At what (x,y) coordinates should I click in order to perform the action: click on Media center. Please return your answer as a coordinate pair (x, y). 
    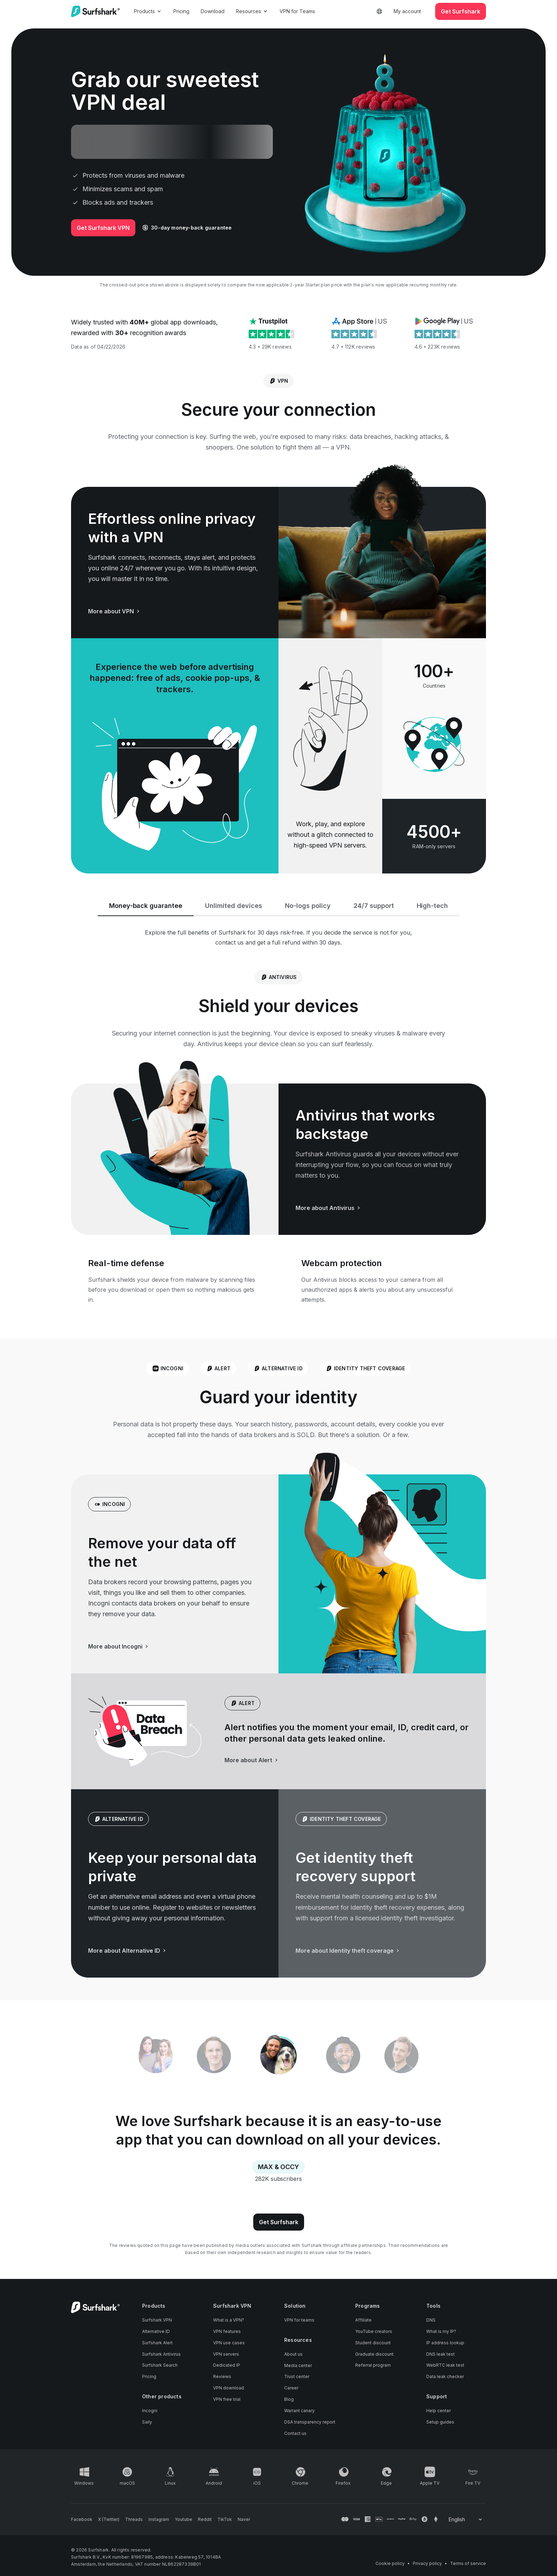
    Looking at the image, I should click on (298, 2365).